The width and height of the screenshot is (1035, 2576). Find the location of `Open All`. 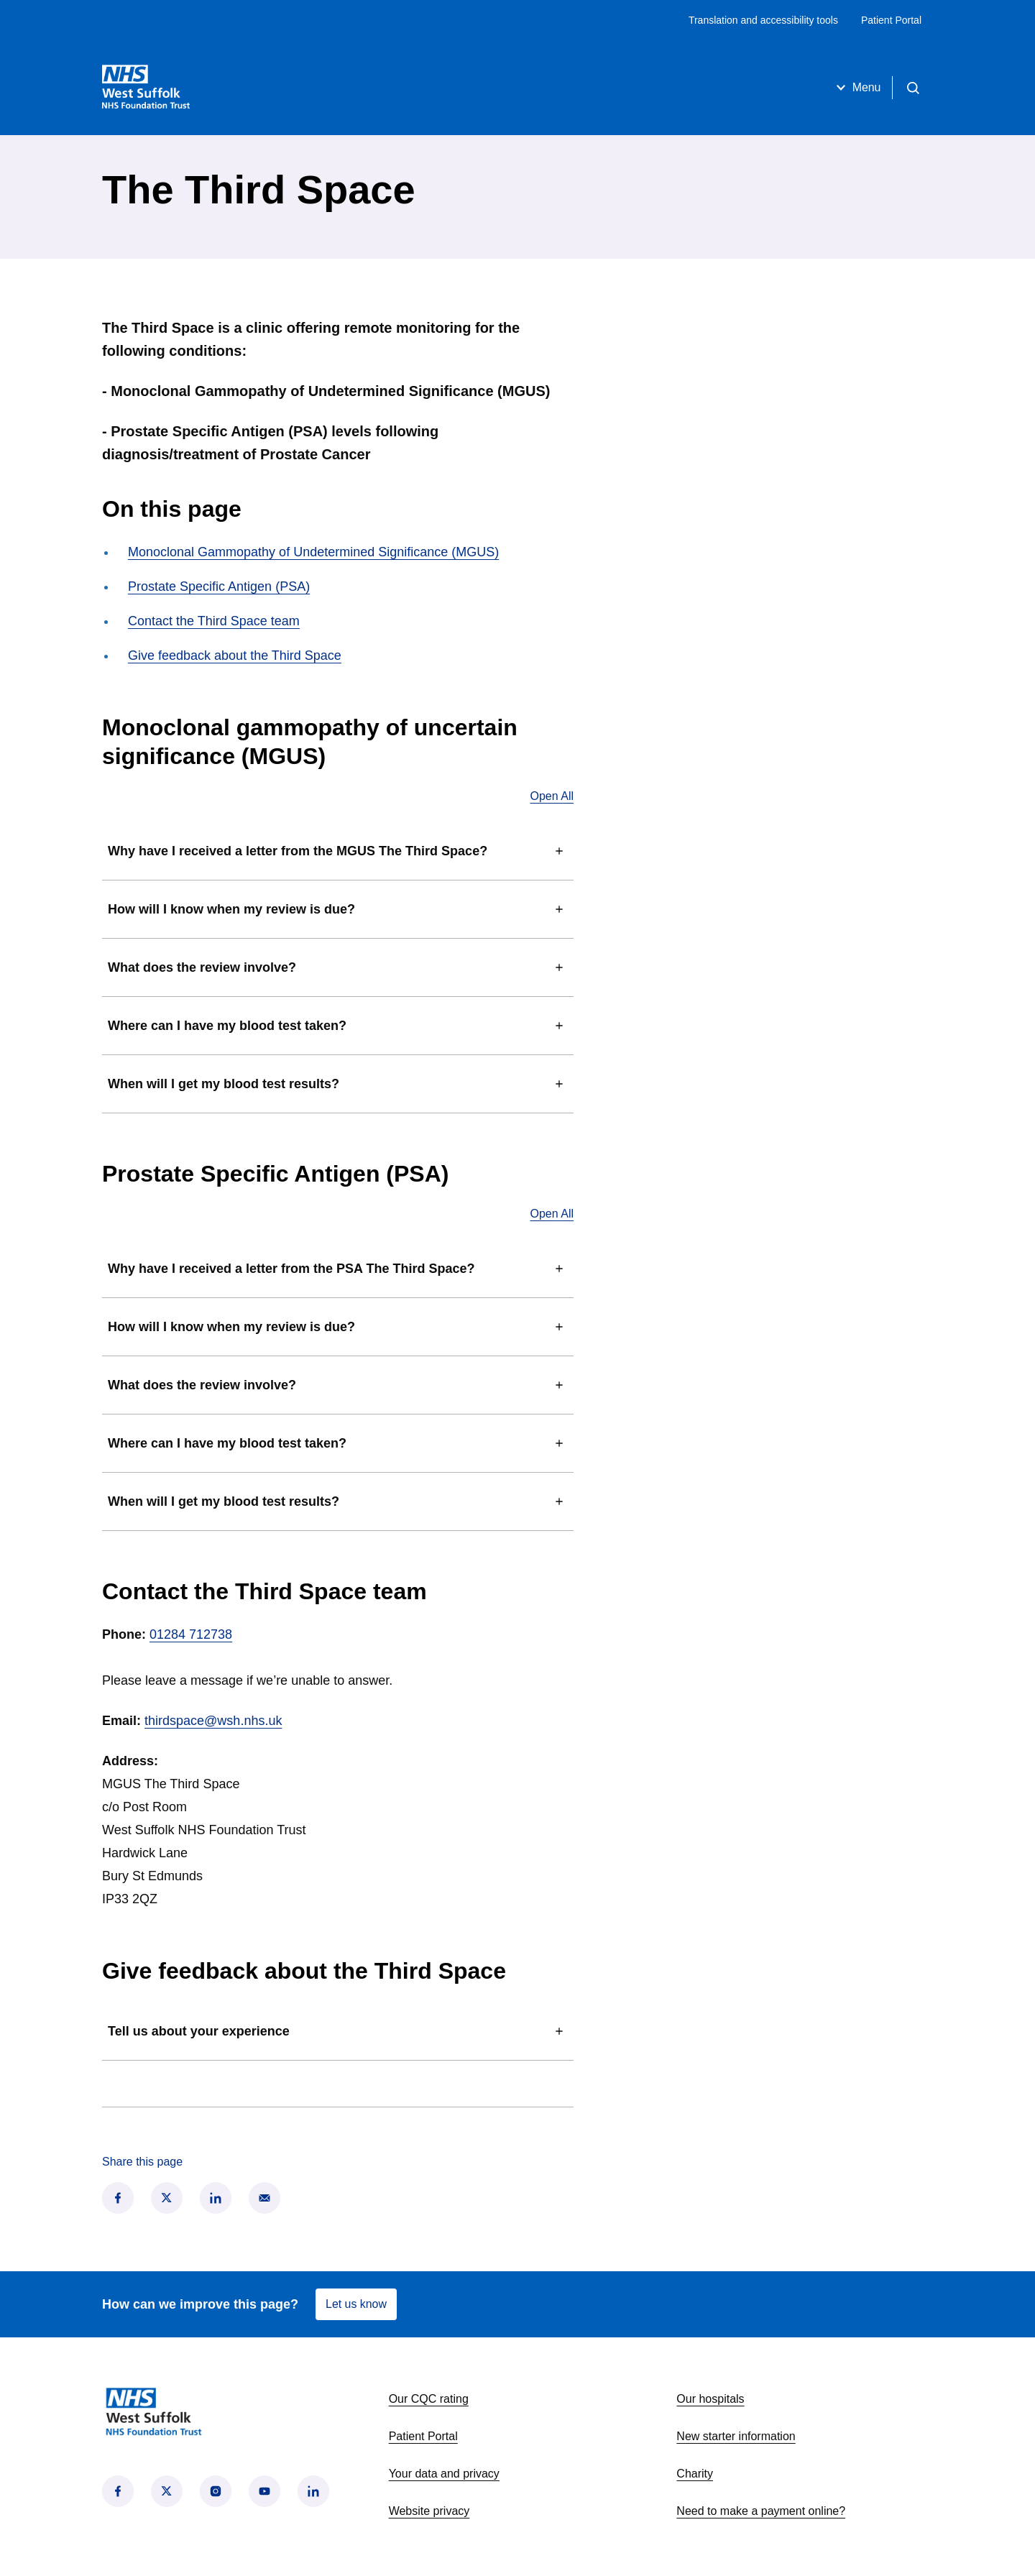

Open All is located at coordinates (552, 796).